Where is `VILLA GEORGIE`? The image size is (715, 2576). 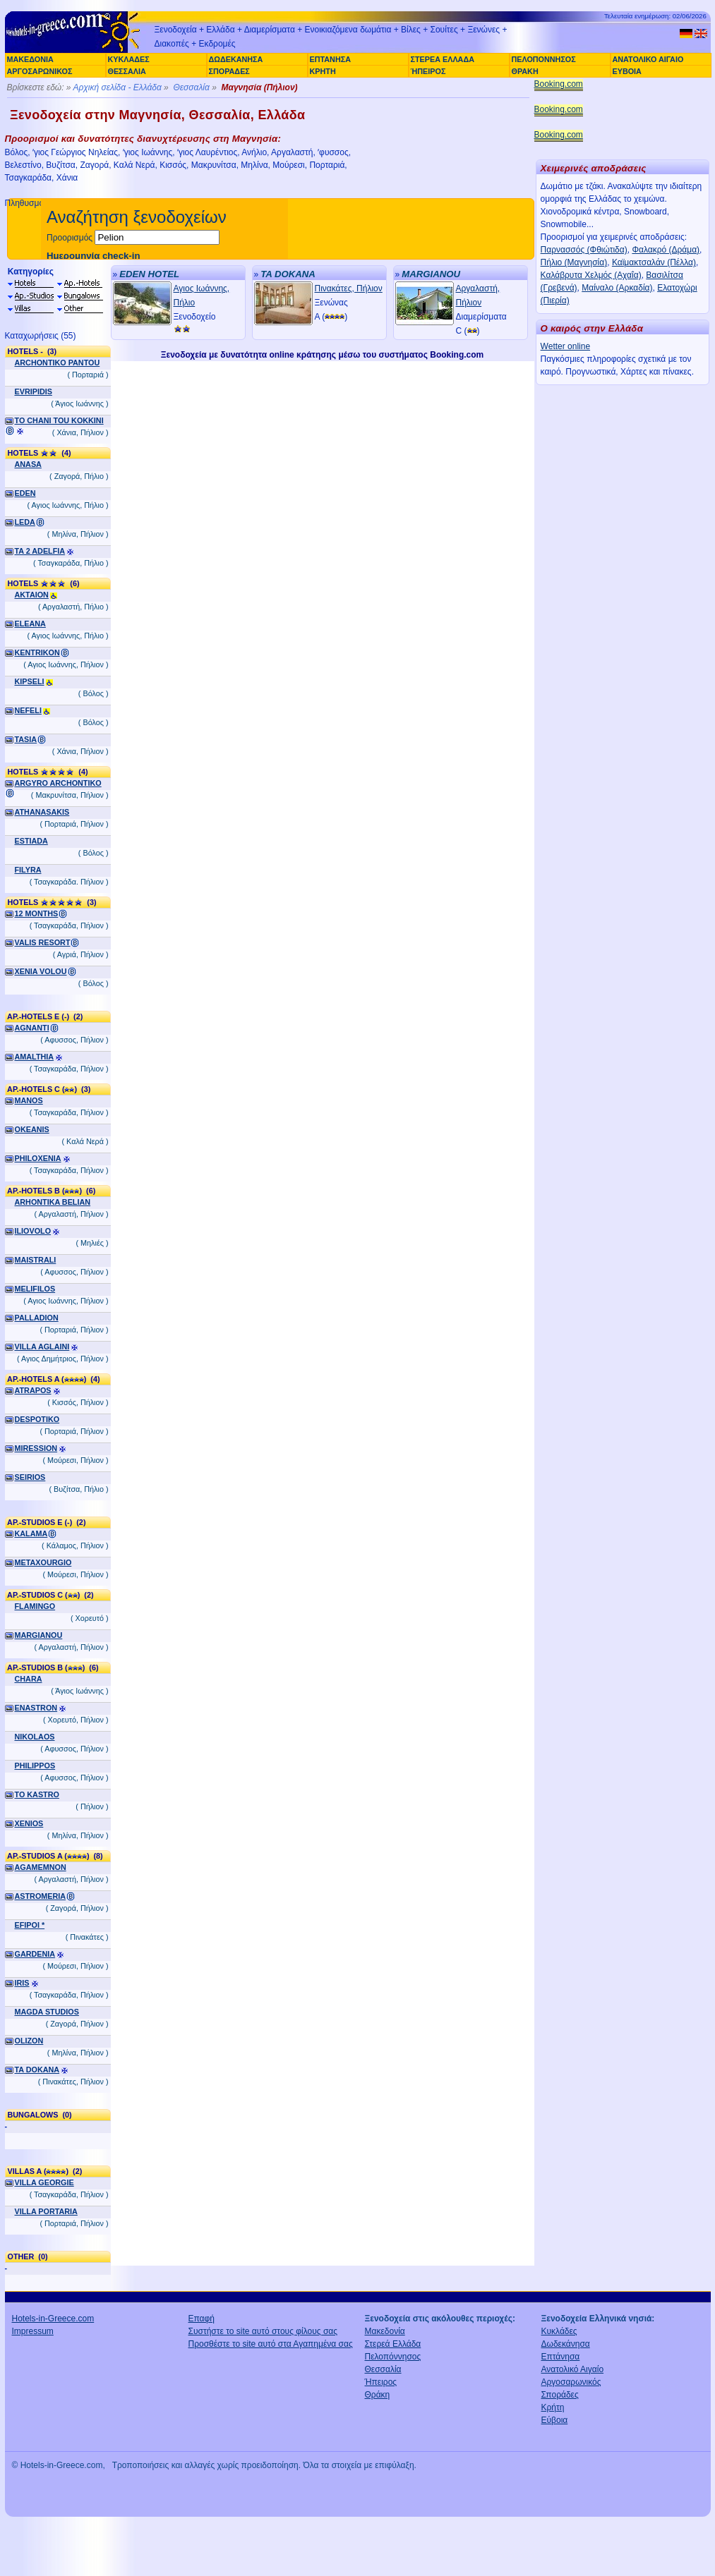 VILLA GEORGIE is located at coordinates (44, 2182).